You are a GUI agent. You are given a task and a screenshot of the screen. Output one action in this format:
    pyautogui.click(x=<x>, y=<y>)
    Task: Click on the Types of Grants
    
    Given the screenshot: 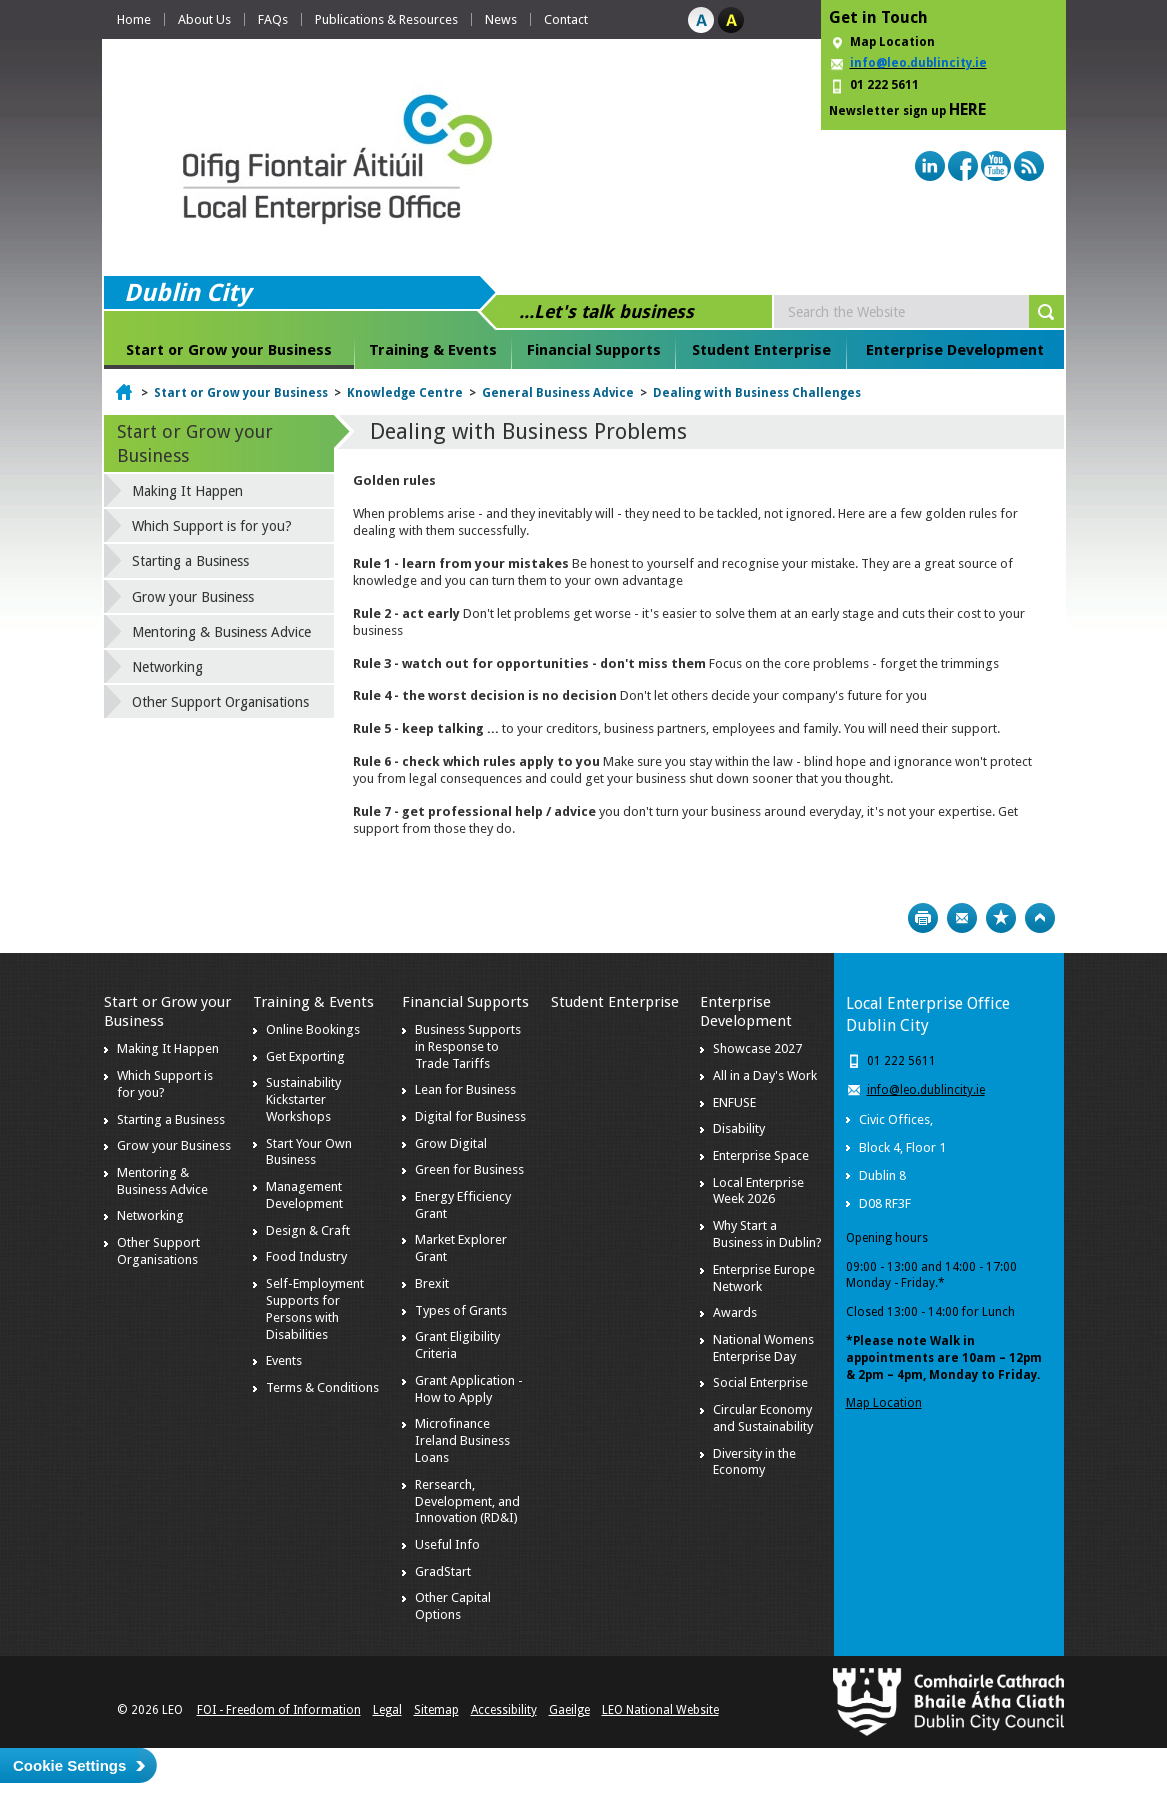 What is the action you would take?
    pyautogui.click(x=461, y=1310)
    